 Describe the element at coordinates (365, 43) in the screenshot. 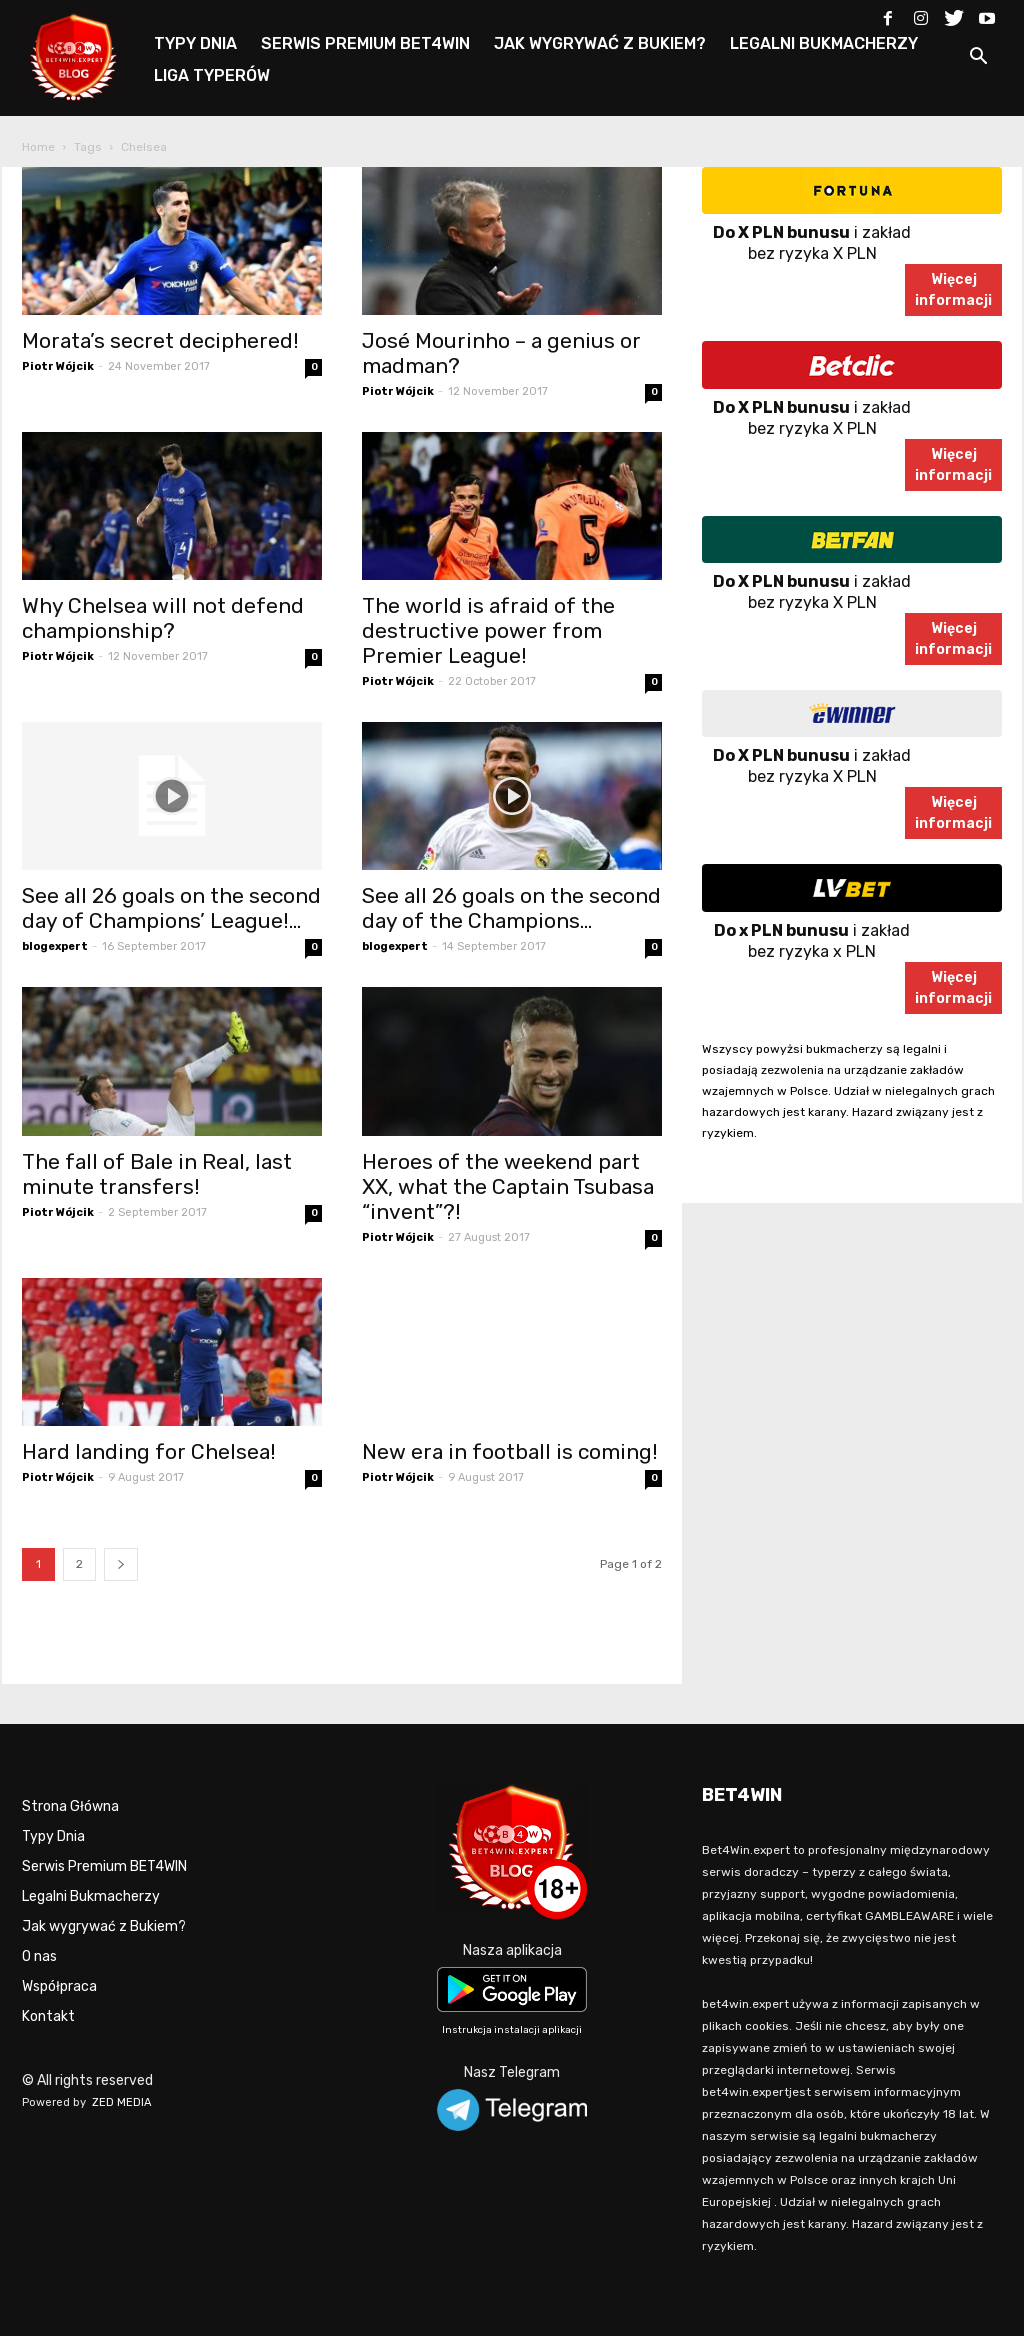

I see `SERWIS PREMIUM BET4WIN` at that location.